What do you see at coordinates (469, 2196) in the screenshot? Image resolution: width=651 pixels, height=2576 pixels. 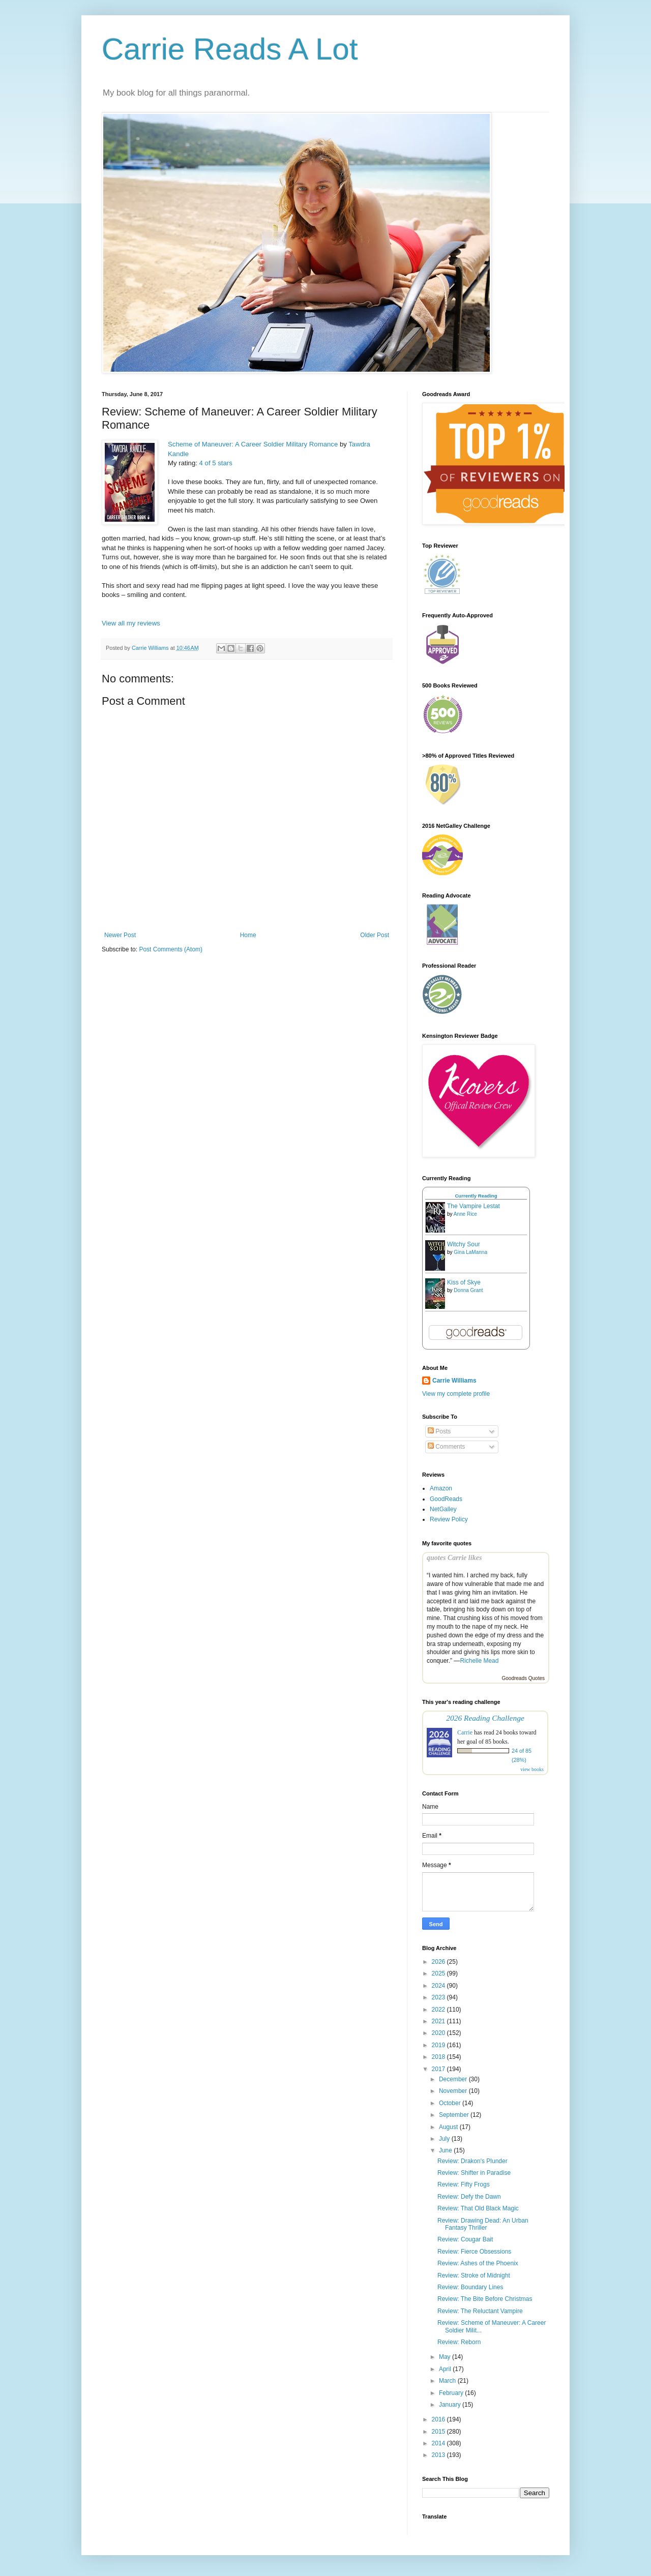 I see `Review: Defy the Dawn` at bounding box center [469, 2196].